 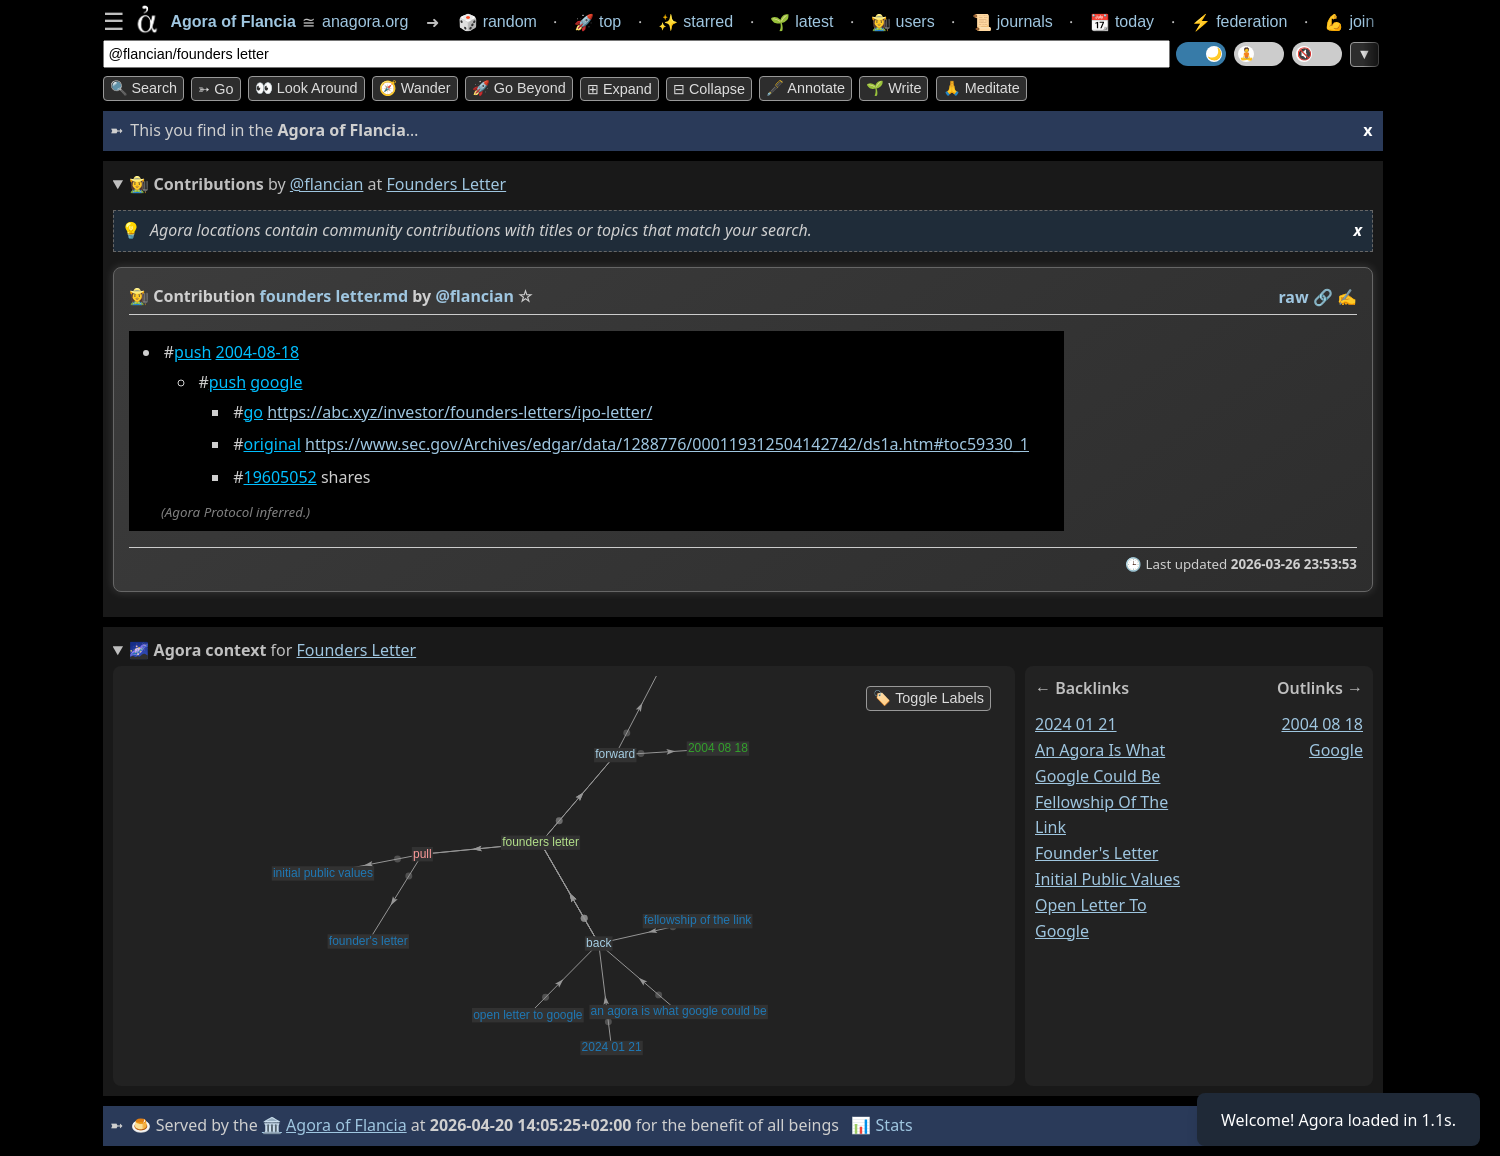 What do you see at coordinates (192, 352) in the screenshot?
I see `push` at bounding box center [192, 352].